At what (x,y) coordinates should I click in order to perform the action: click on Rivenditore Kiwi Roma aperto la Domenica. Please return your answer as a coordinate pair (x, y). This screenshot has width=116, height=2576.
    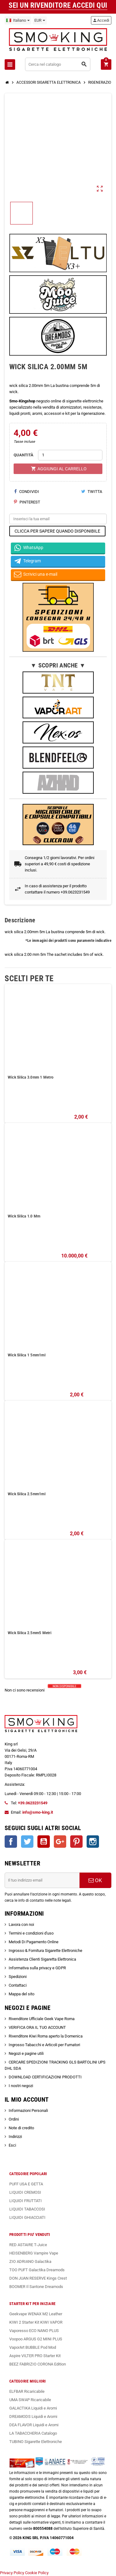
    Looking at the image, I should click on (46, 2036).